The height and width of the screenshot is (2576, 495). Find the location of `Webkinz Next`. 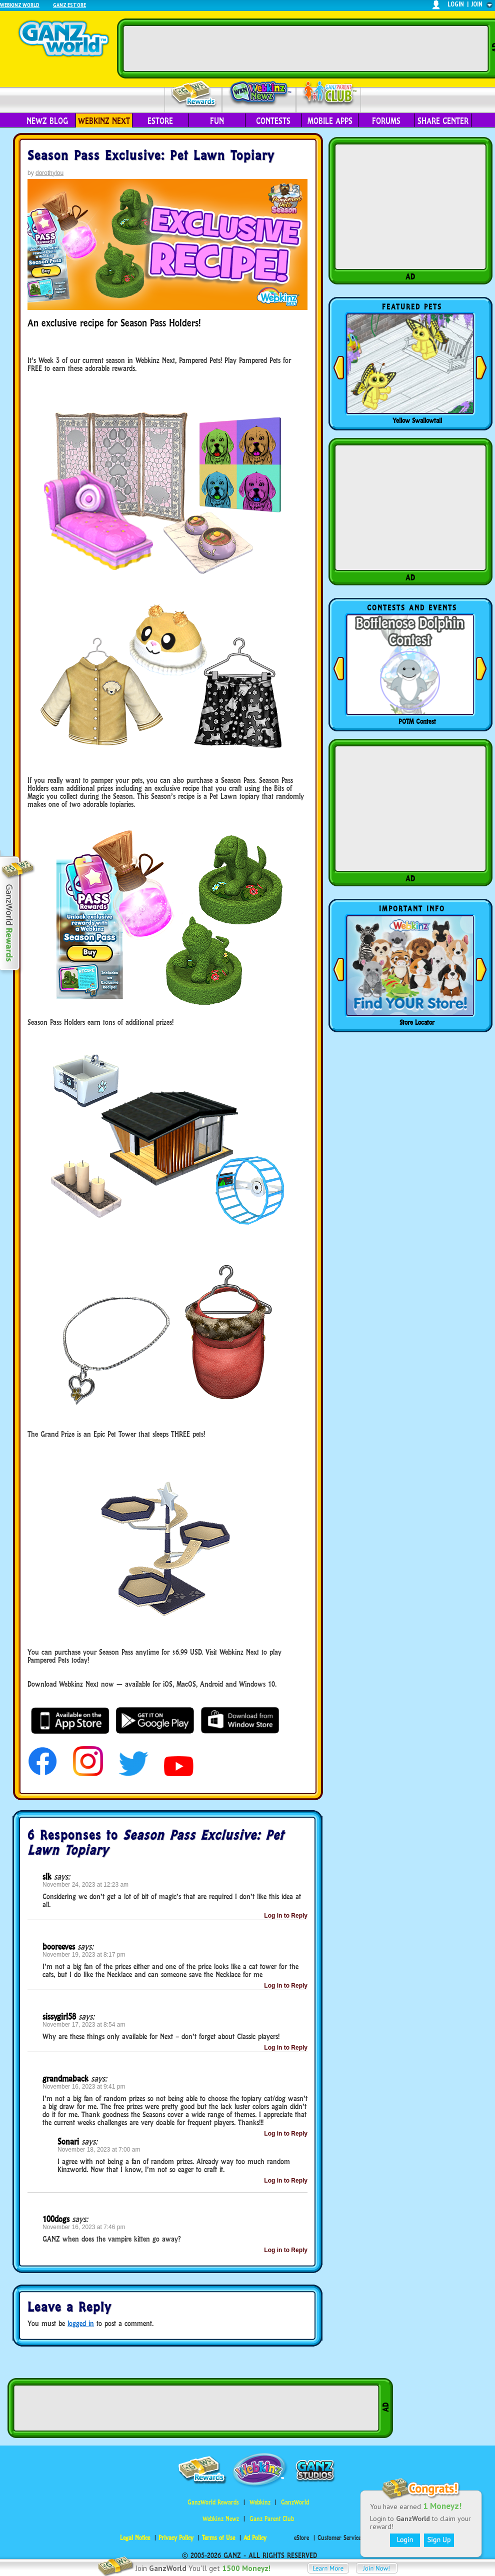

Webkinz Next is located at coordinates (104, 121).